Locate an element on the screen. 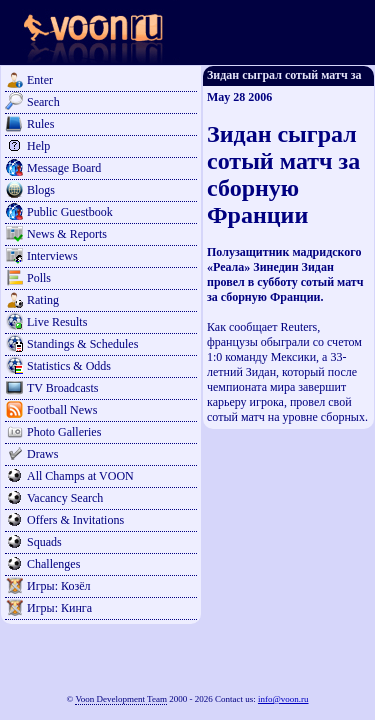 The width and height of the screenshot is (375, 720). Search is located at coordinates (43, 102).